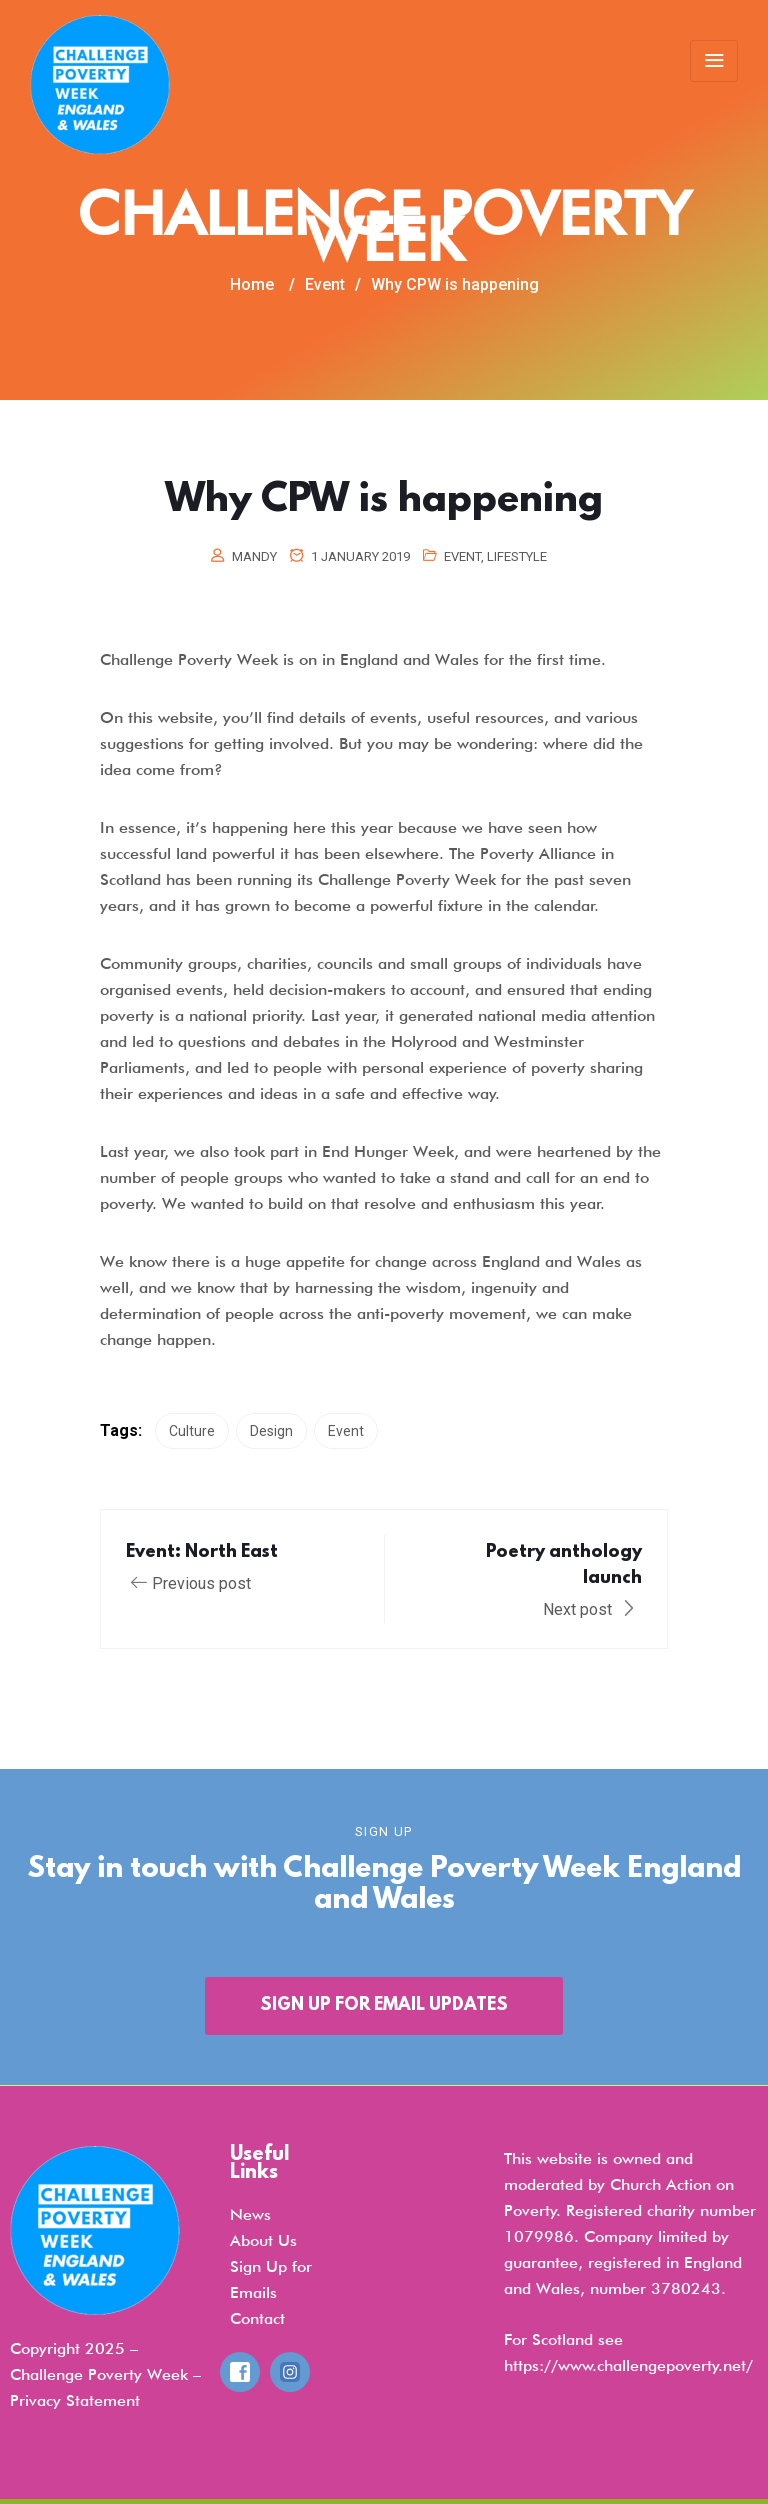  Describe the element at coordinates (252, 284) in the screenshot. I see `Home` at that location.